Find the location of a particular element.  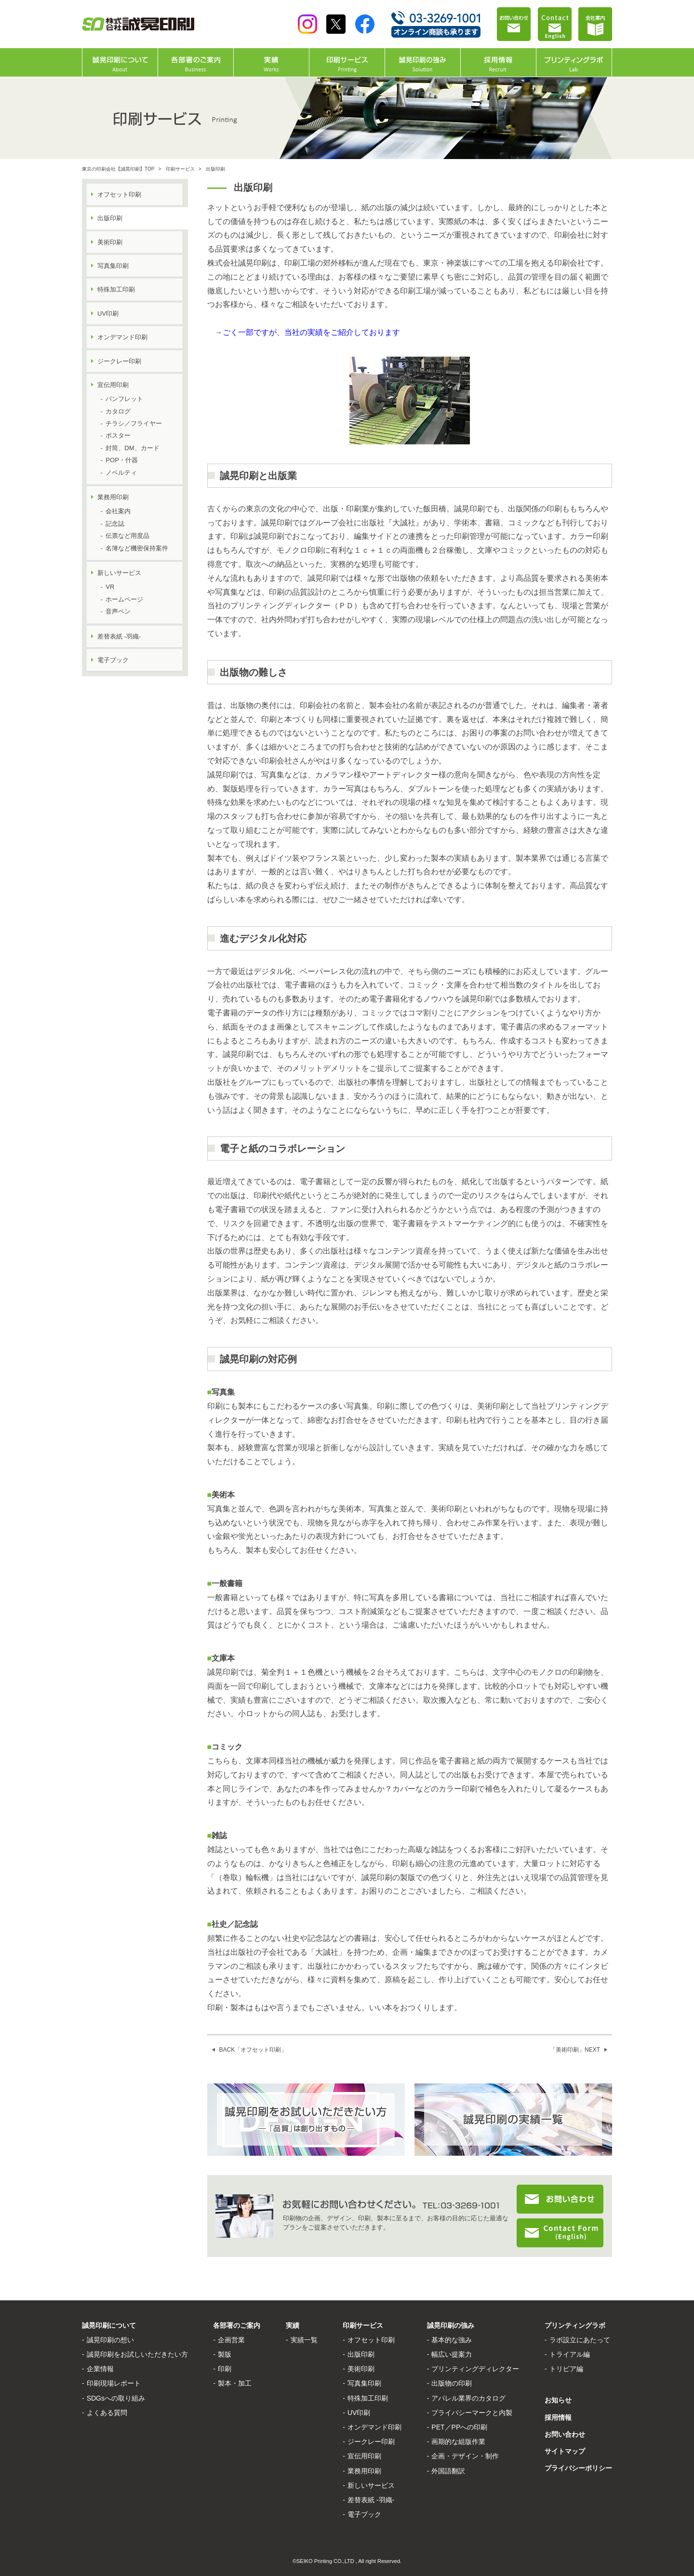

製本・加工 is located at coordinates (235, 2383).